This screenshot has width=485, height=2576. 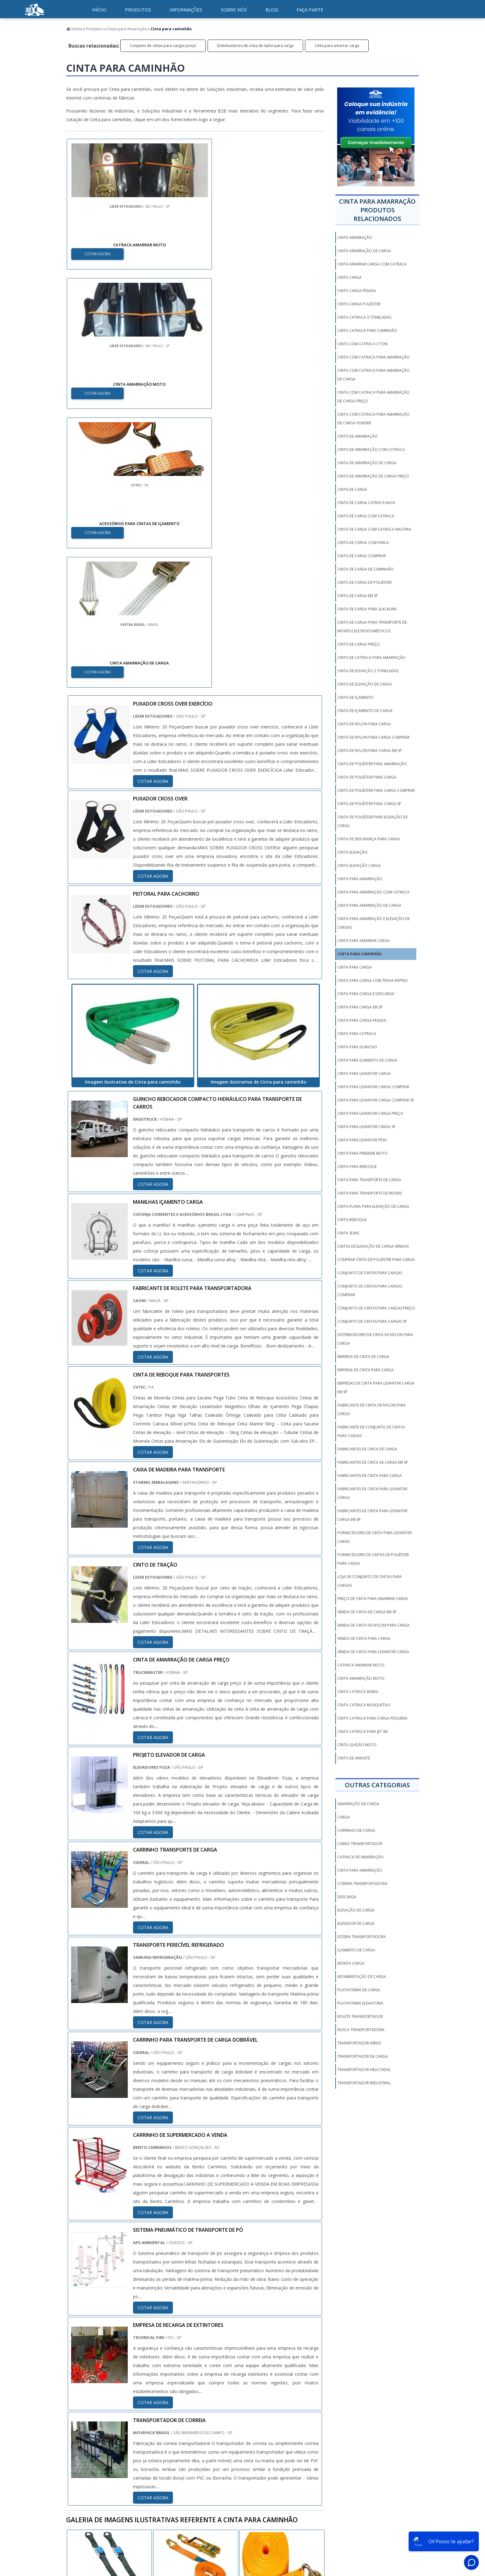 I want to click on Cinta para carga e descarga, so click(x=365, y=993).